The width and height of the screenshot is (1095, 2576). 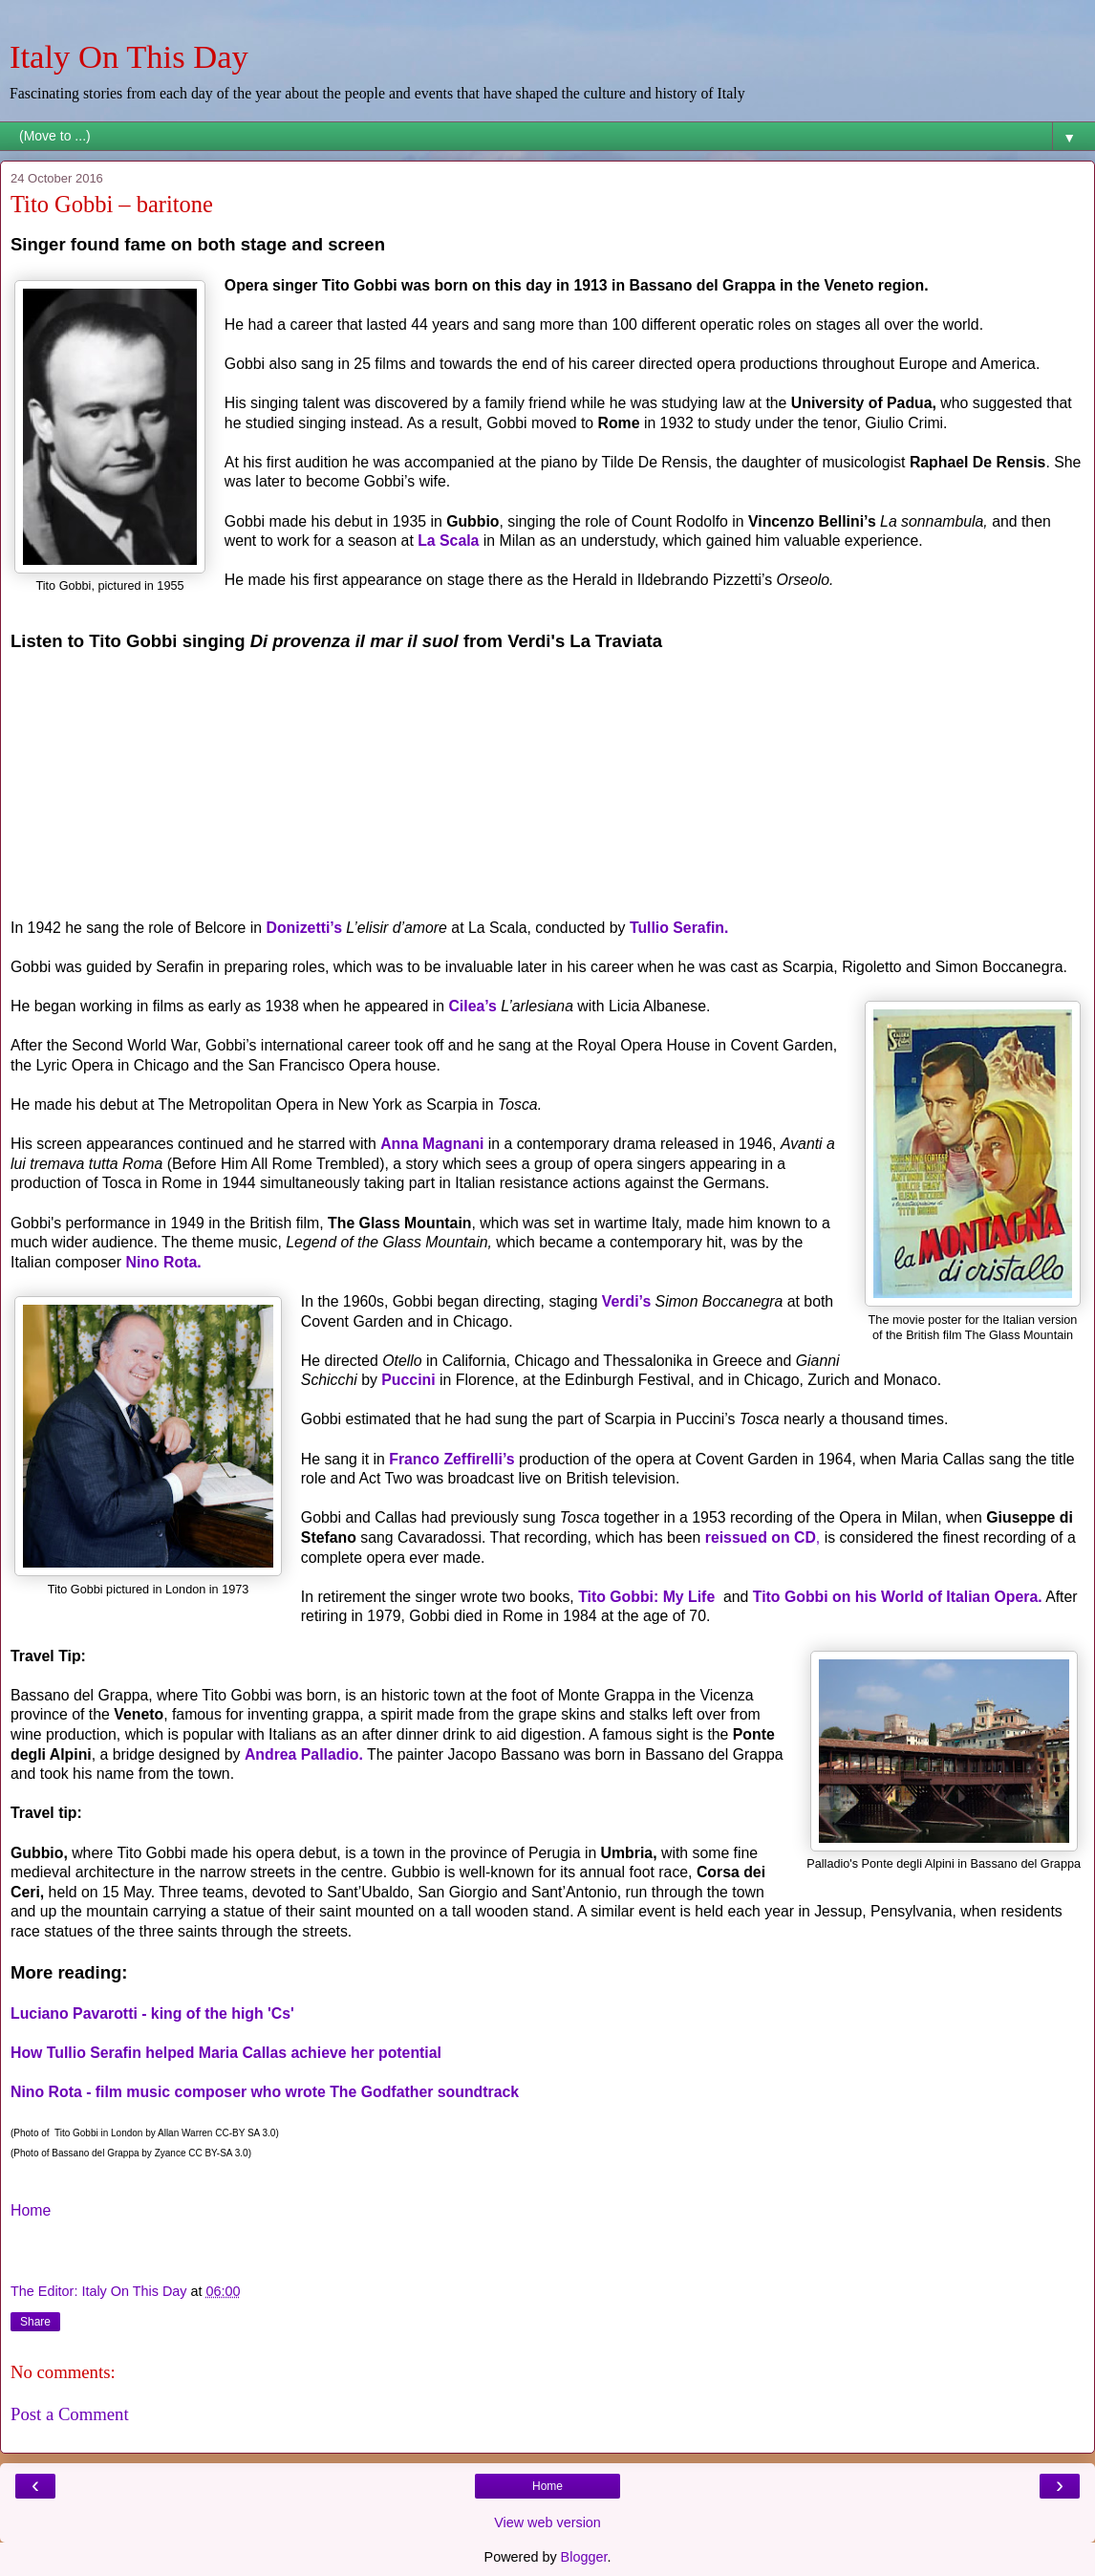 I want to click on Nino Rota - film music composer who wrote The Godfather soundtrack, so click(x=265, y=2092).